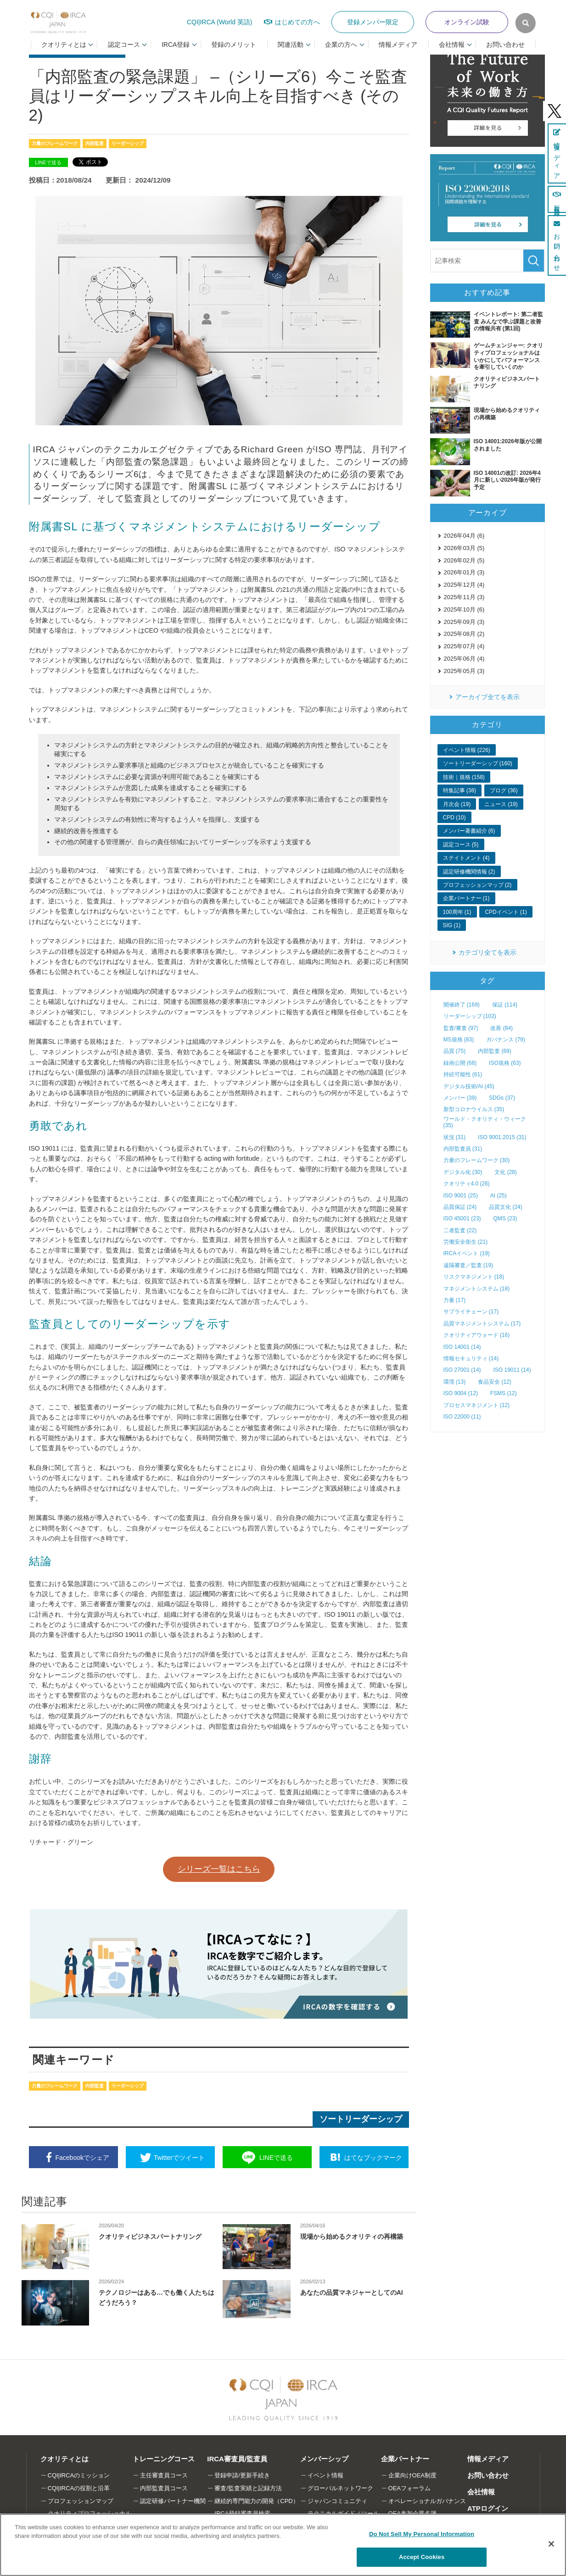 This screenshot has height=2576, width=566. I want to click on 登録メンバー限定, so click(372, 22).